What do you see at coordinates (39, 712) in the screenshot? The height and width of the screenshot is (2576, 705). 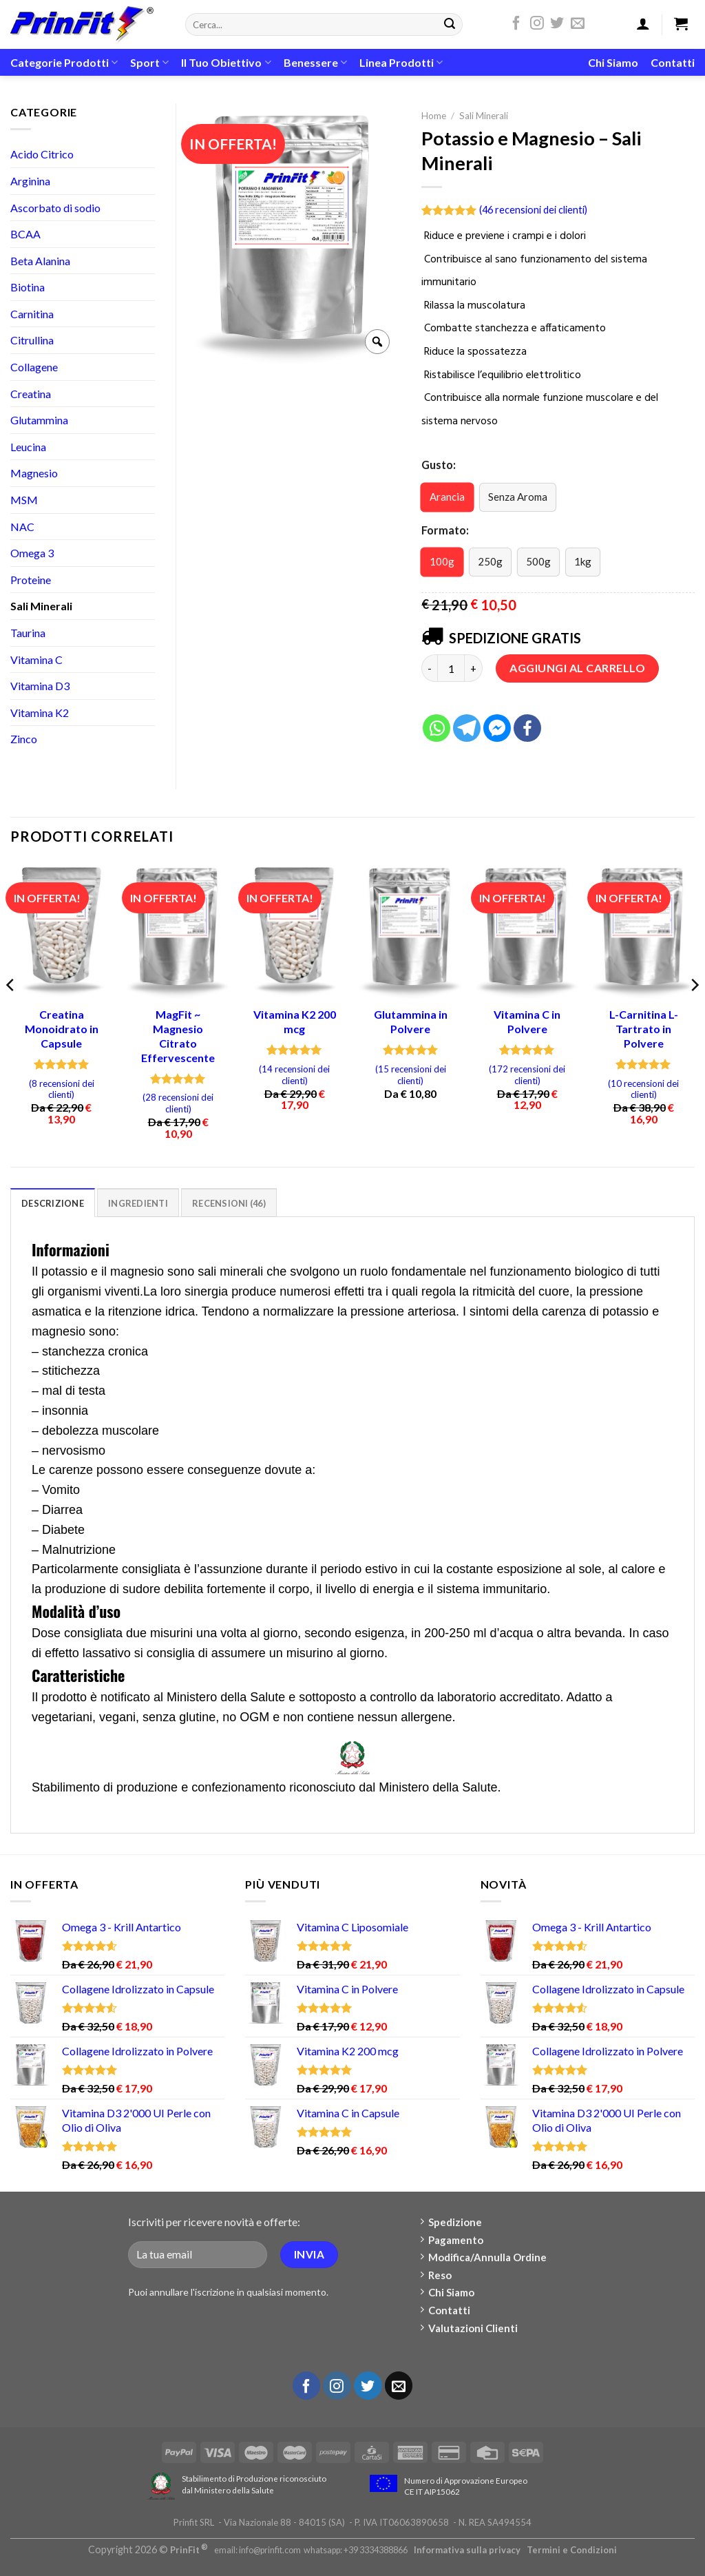 I see `Vitamina K2` at bounding box center [39, 712].